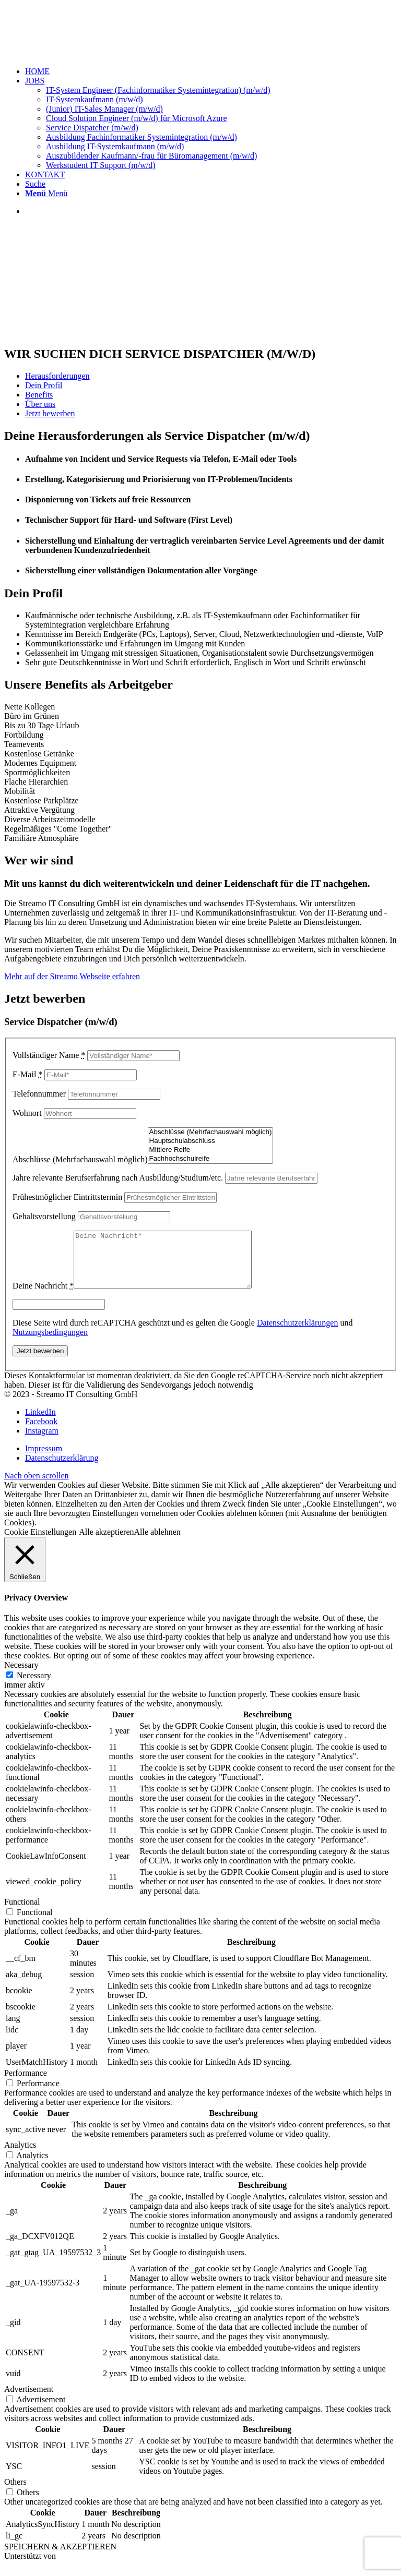 This screenshot has width=401, height=2576. What do you see at coordinates (44, 1216) in the screenshot?
I see `Gehaltsvorstellung` at bounding box center [44, 1216].